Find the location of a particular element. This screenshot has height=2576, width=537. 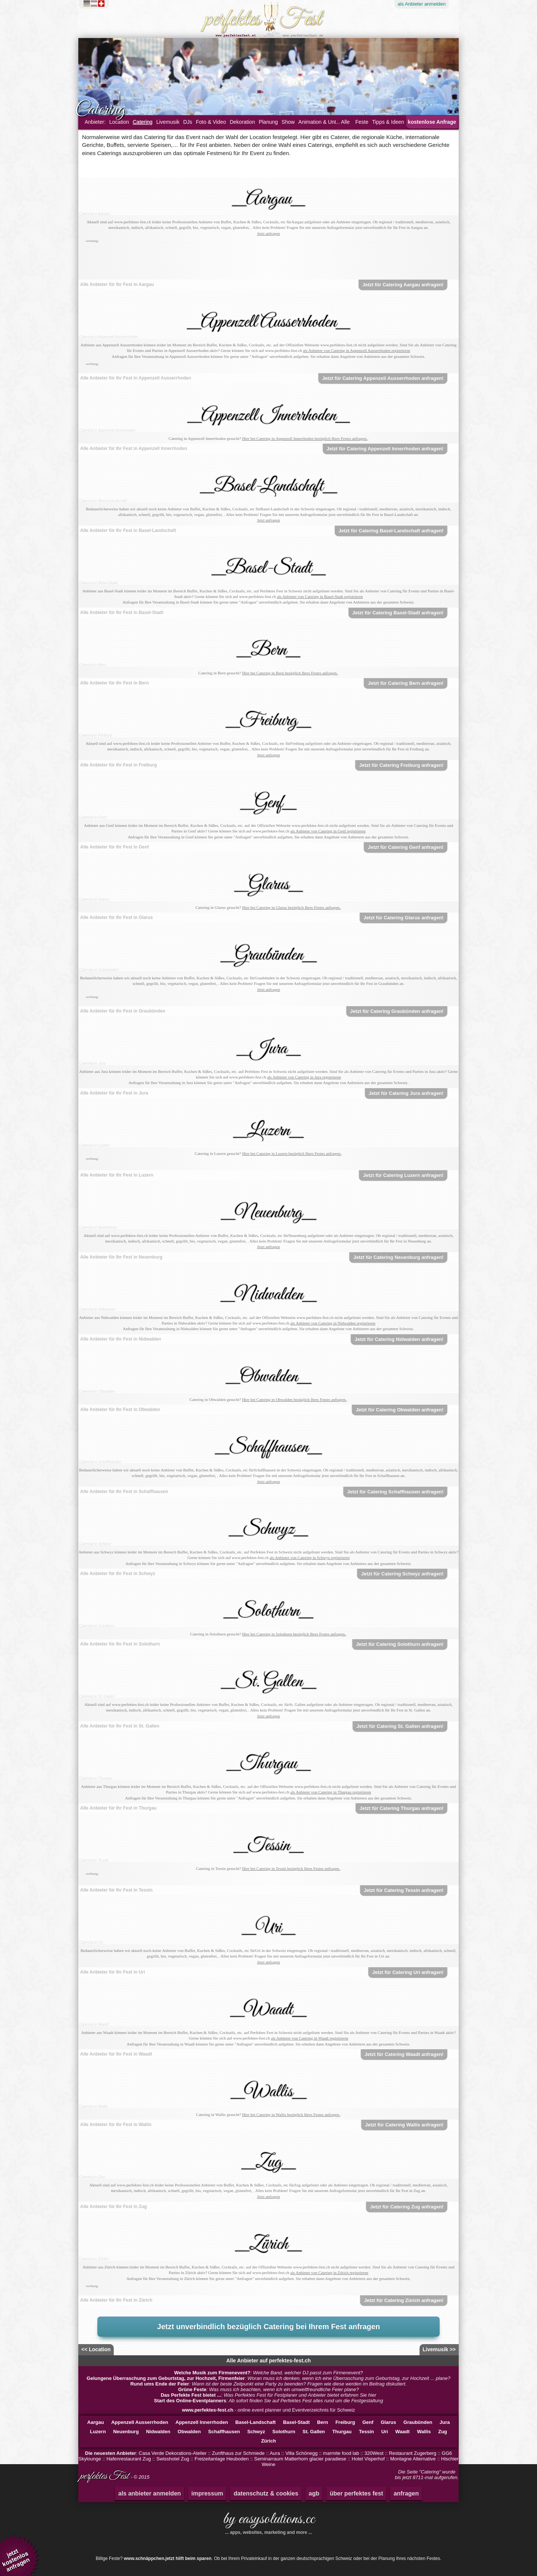

www.perfektes-fest.ch is located at coordinates (207, 2410).